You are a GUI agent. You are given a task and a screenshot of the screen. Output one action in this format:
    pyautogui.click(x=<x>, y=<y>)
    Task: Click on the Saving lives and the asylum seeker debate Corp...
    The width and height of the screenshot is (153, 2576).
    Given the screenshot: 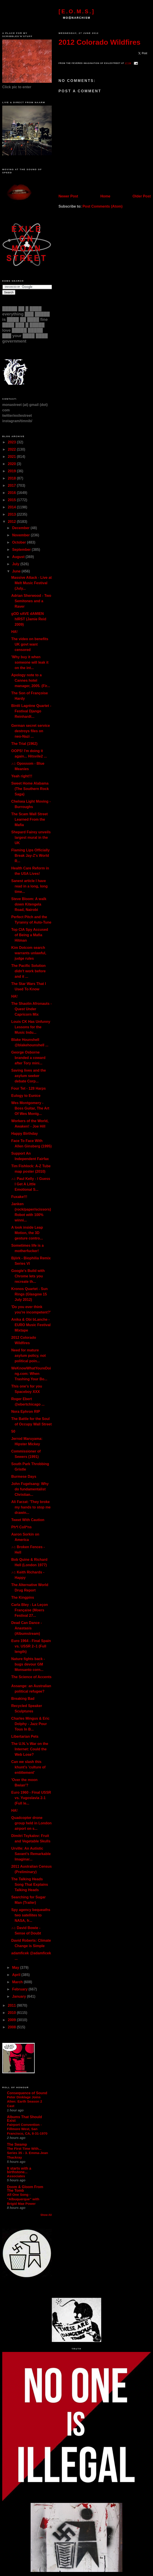 What is the action you would take?
    pyautogui.click(x=28, y=1075)
    